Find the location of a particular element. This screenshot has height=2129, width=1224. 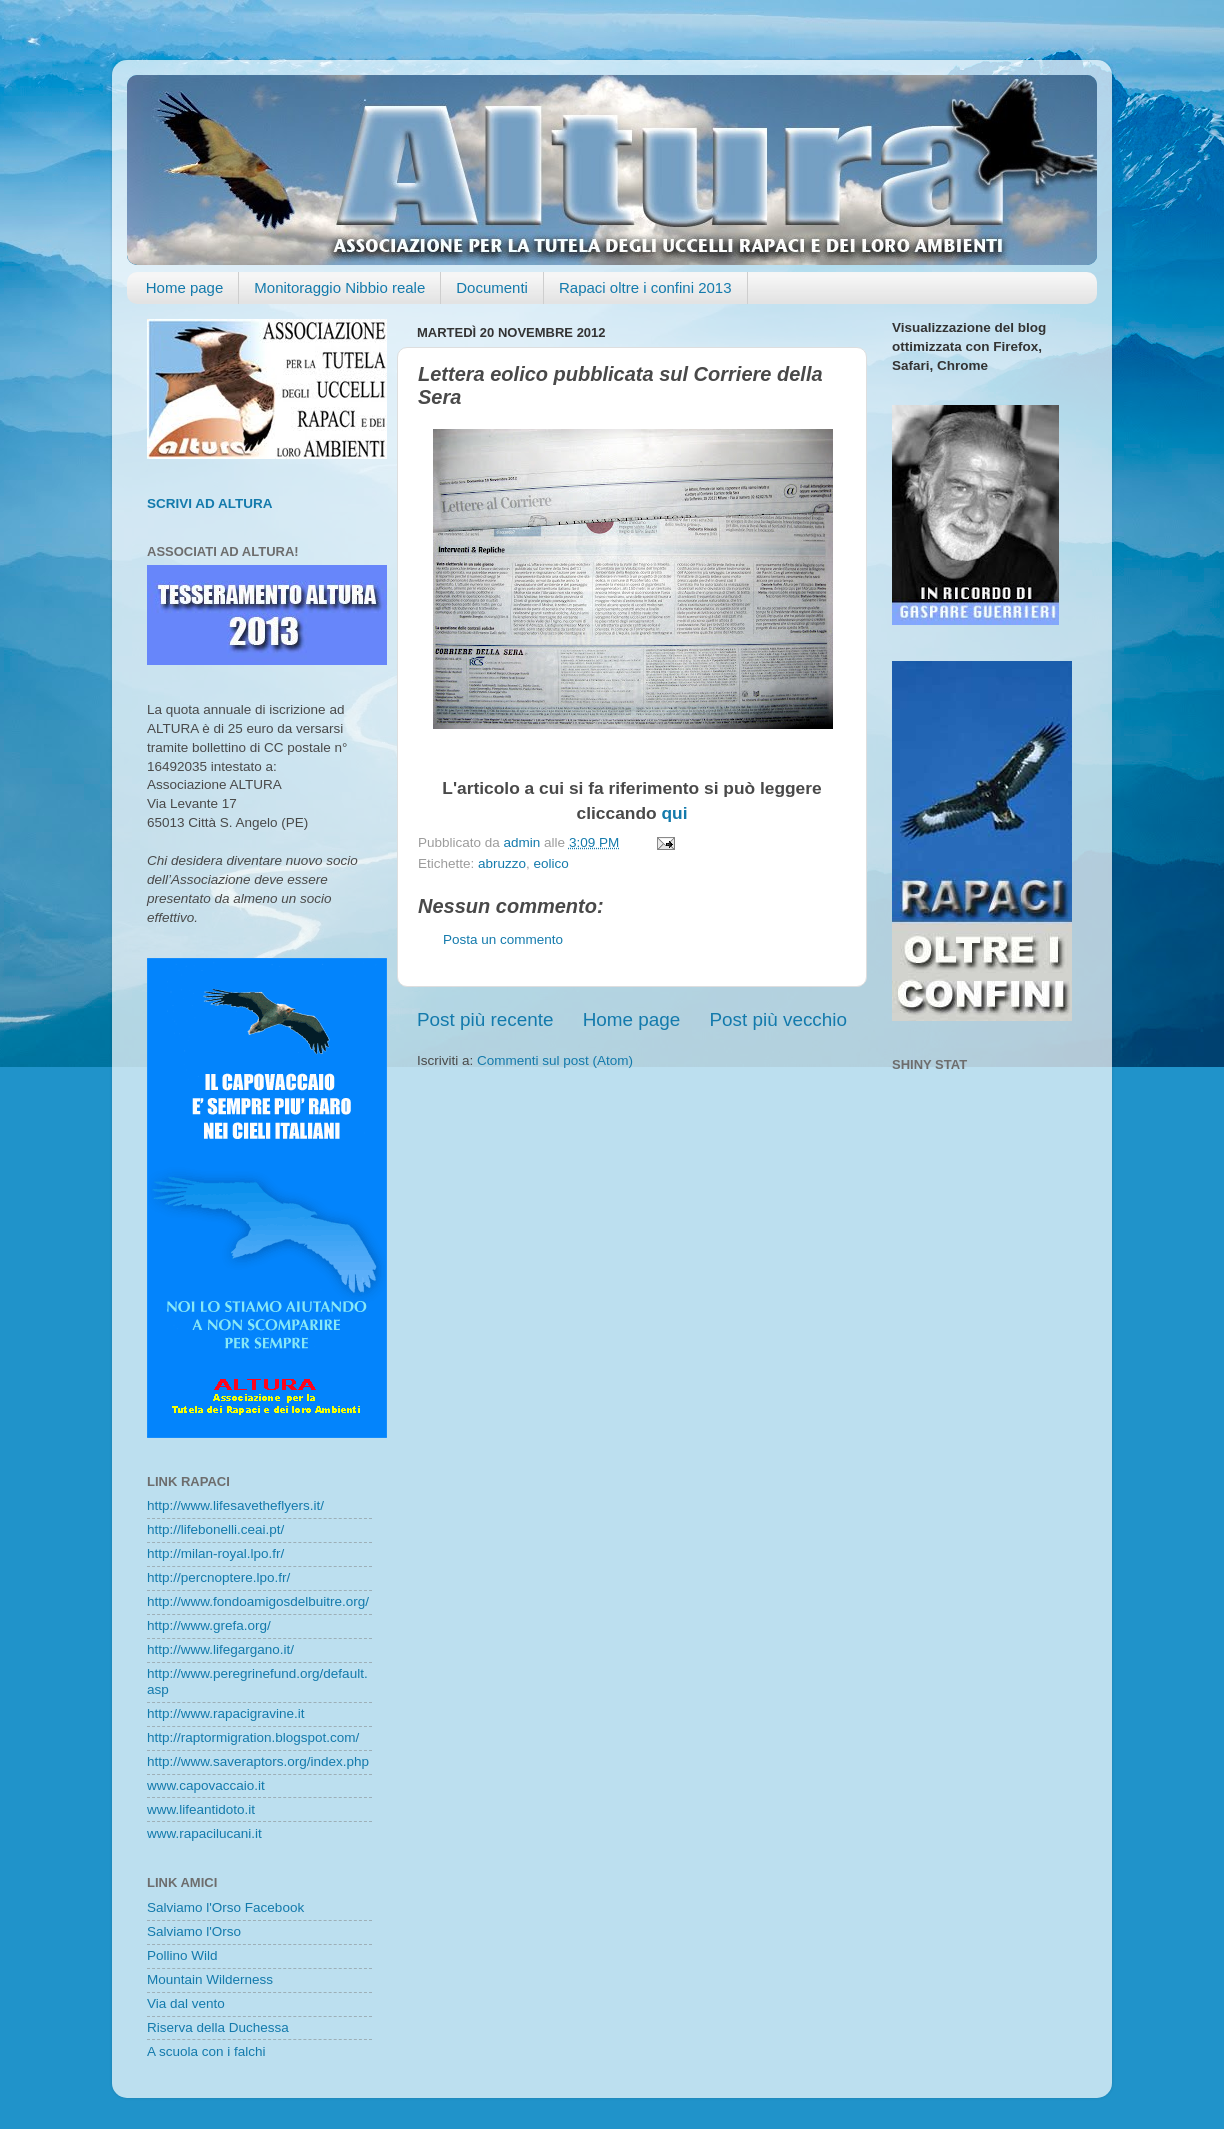

Salviamo l'Orso is located at coordinates (194, 1931).